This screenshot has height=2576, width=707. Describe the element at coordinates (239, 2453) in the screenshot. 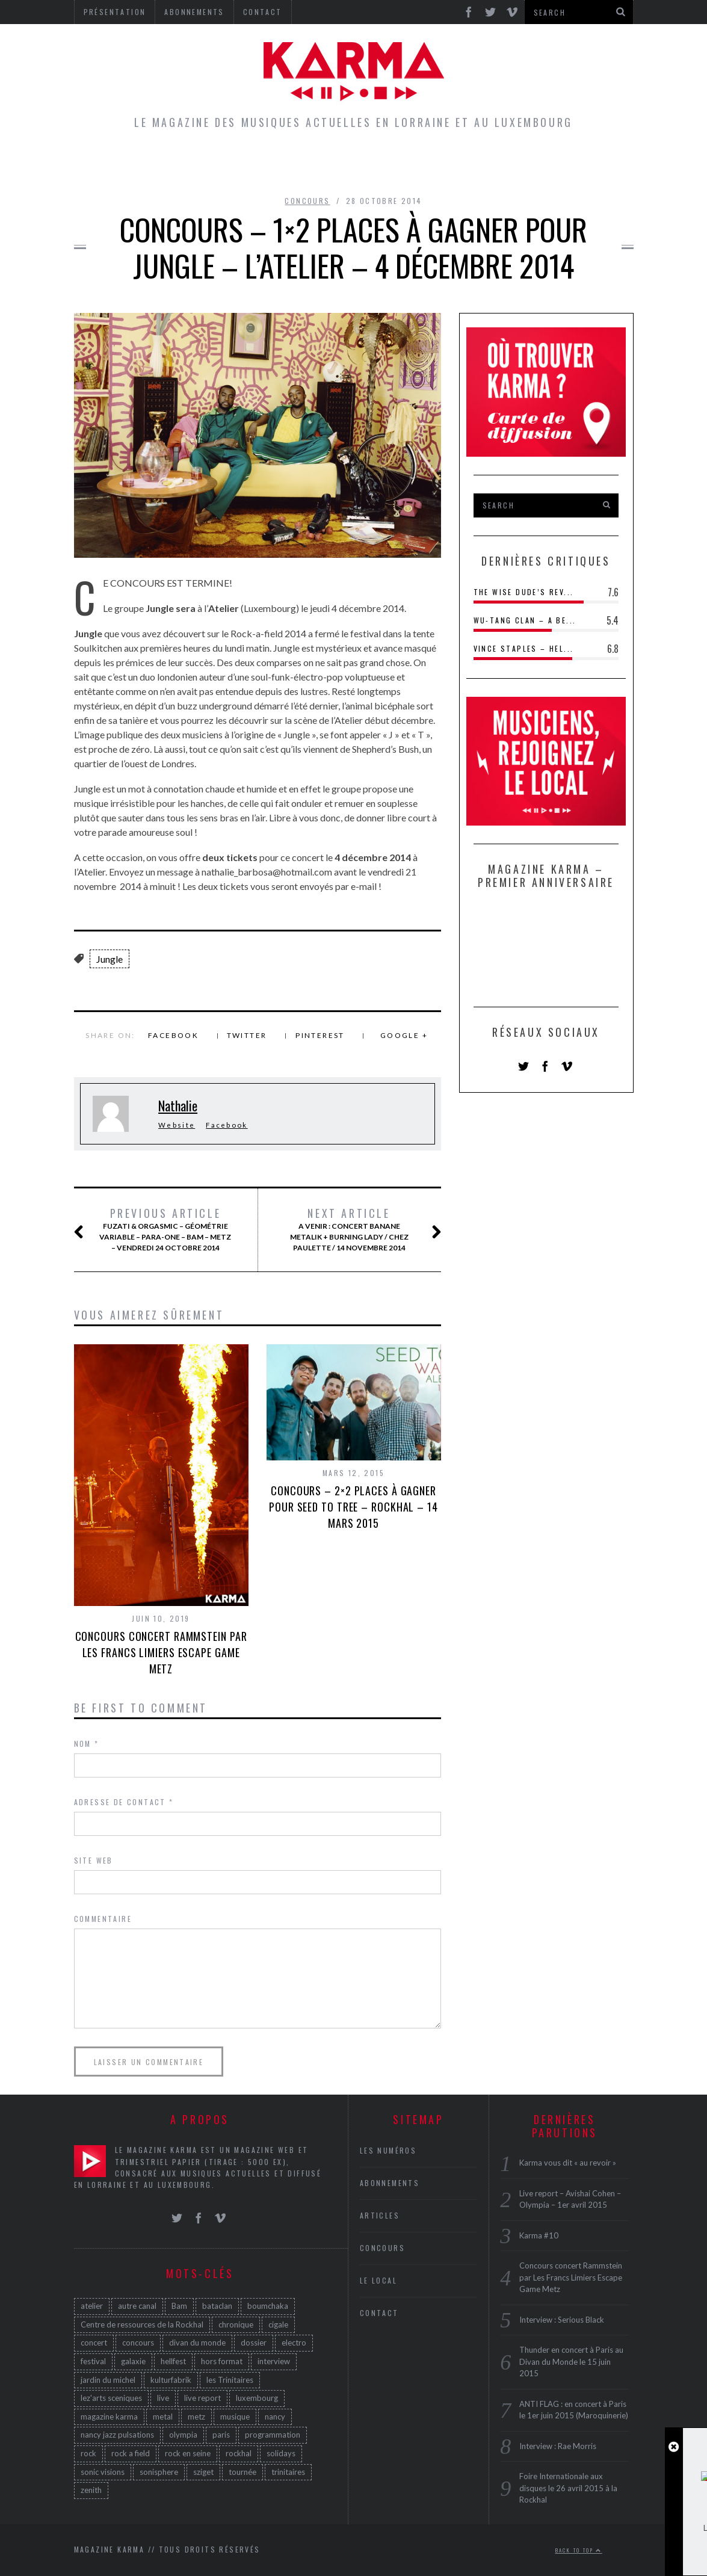

I see `rockhal` at that location.